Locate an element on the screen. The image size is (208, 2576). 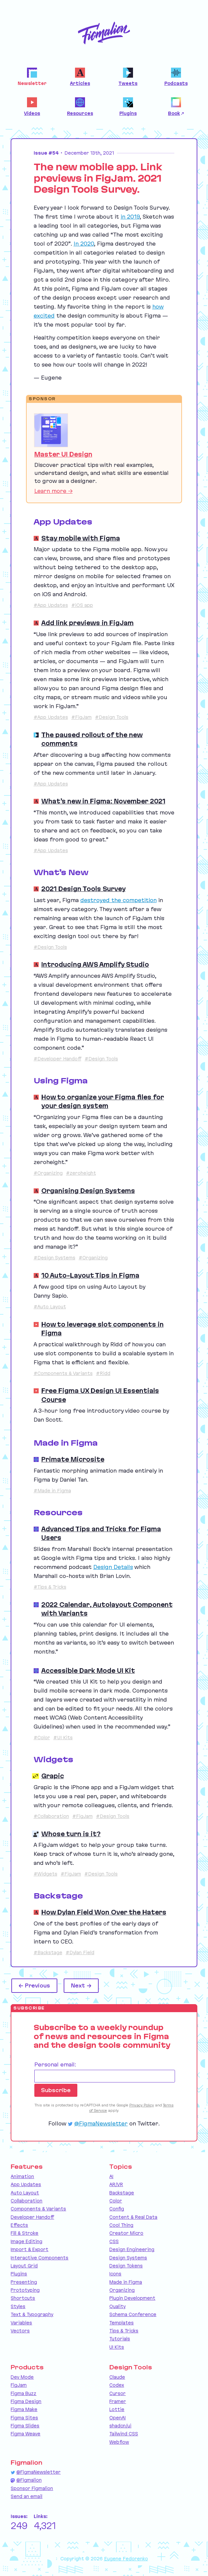
10 Auto-Layout Tips in Figma is located at coordinates (90, 1275).